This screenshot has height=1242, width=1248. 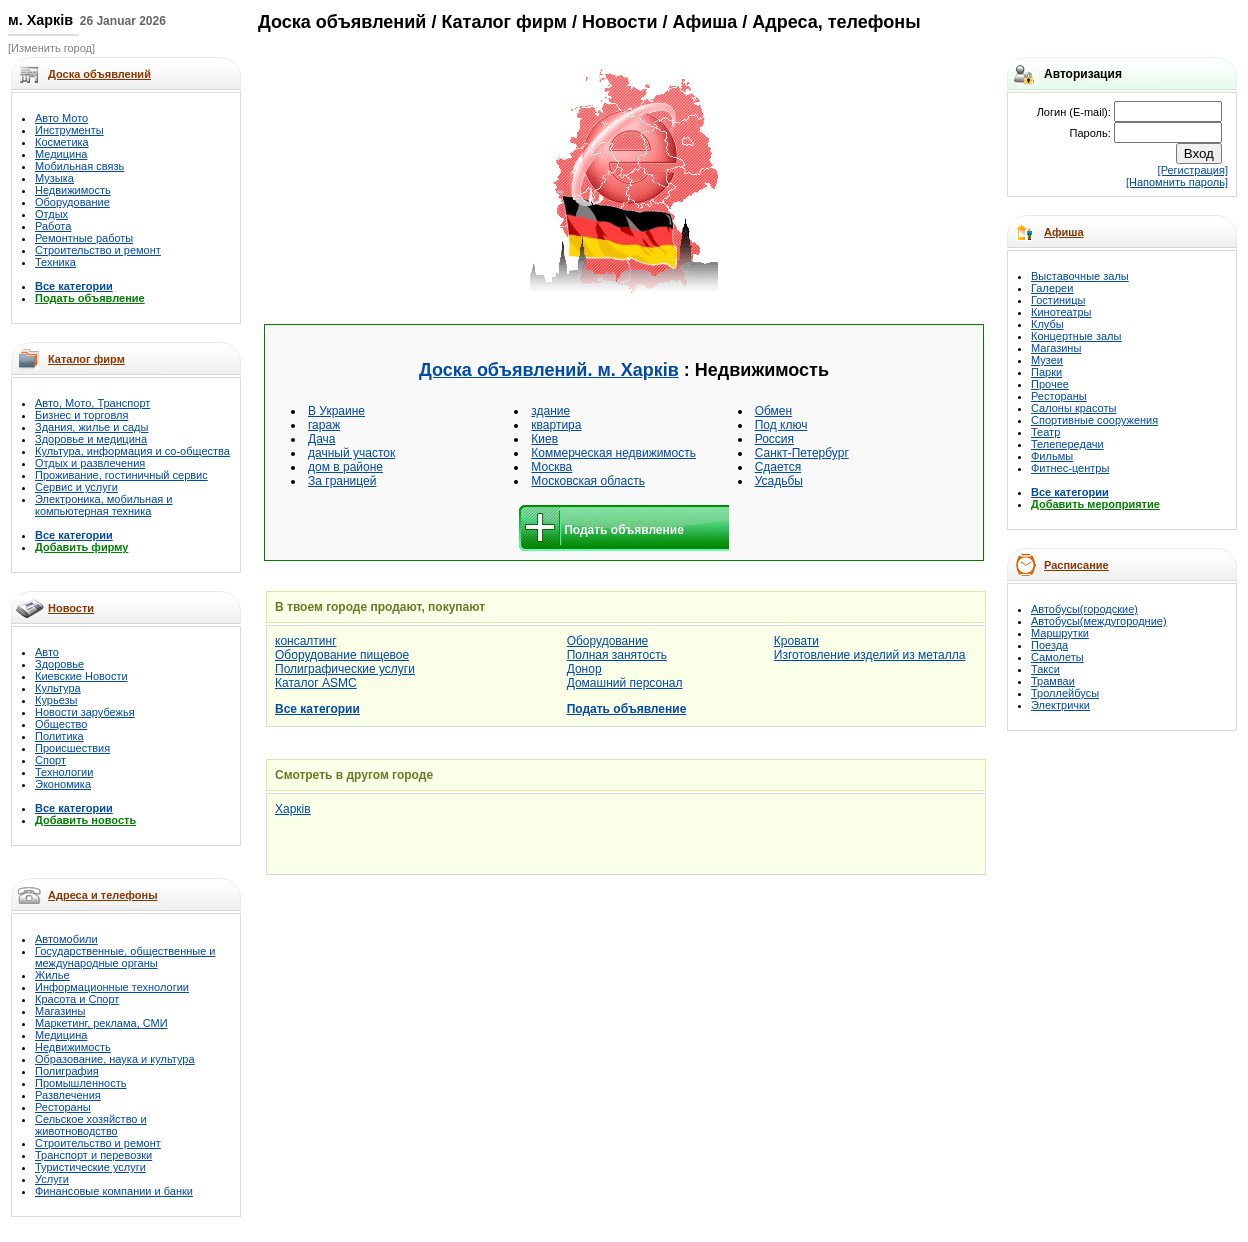 What do you see at coordinates (84, 238) in the screenshot?
I see `Ремонтные работы` at bounding box center [84, 238].